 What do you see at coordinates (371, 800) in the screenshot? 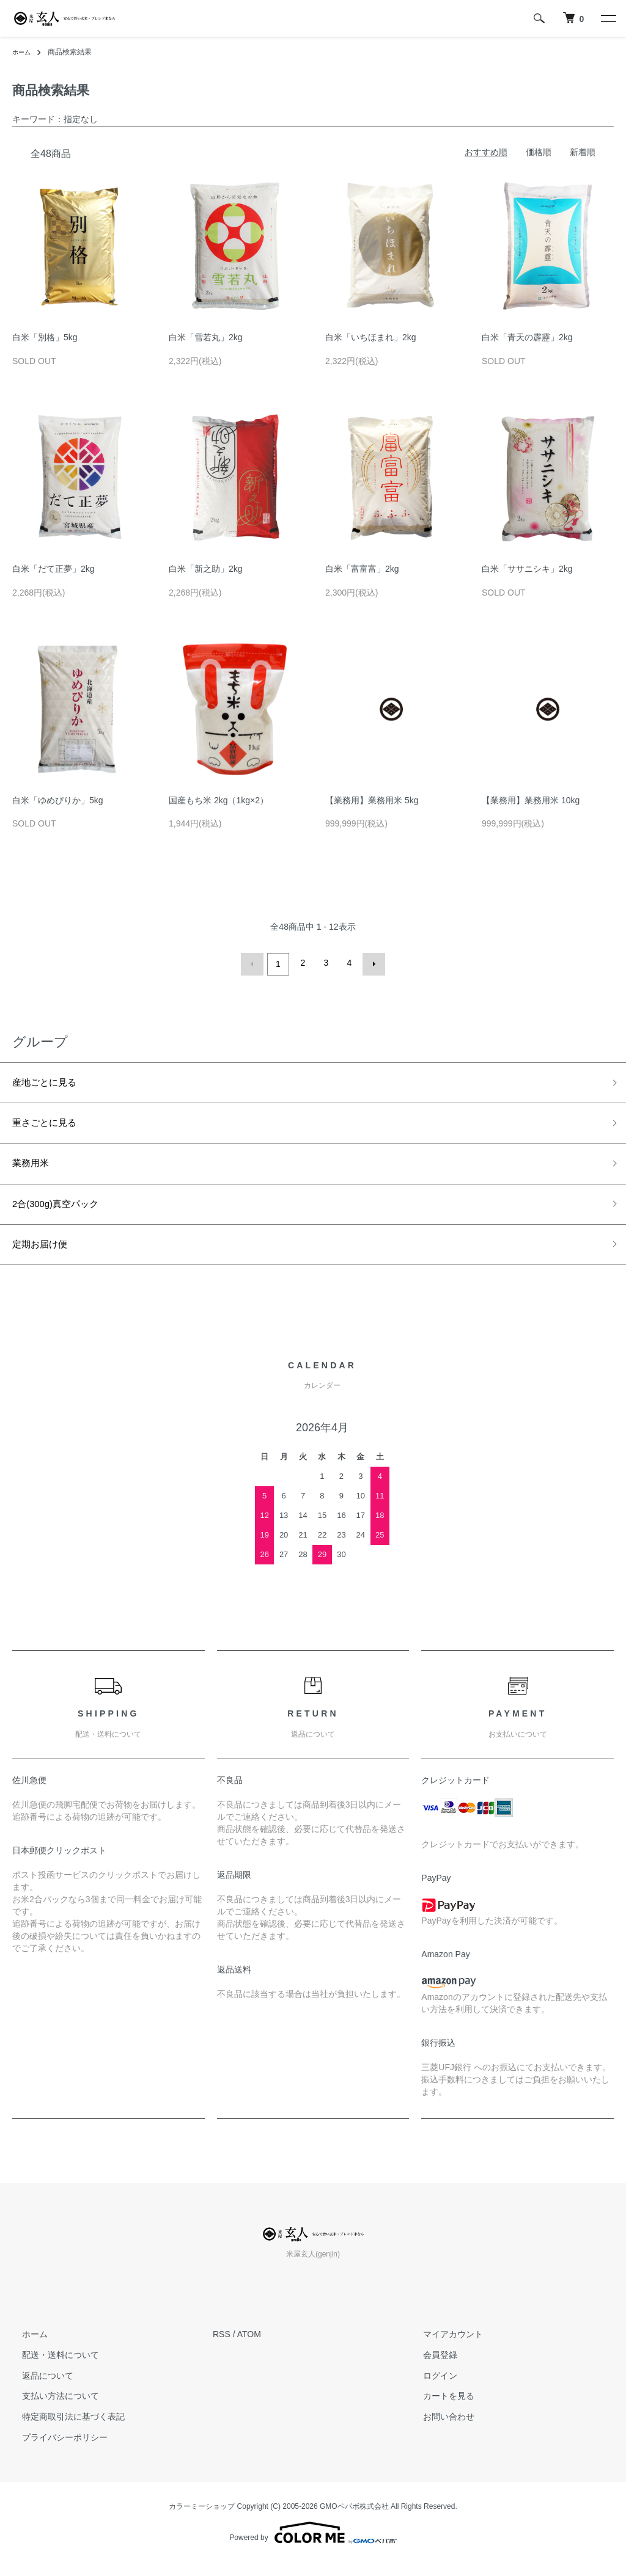
I see `【業務用】業務用米 5kg` at bounding box center [371, 800].